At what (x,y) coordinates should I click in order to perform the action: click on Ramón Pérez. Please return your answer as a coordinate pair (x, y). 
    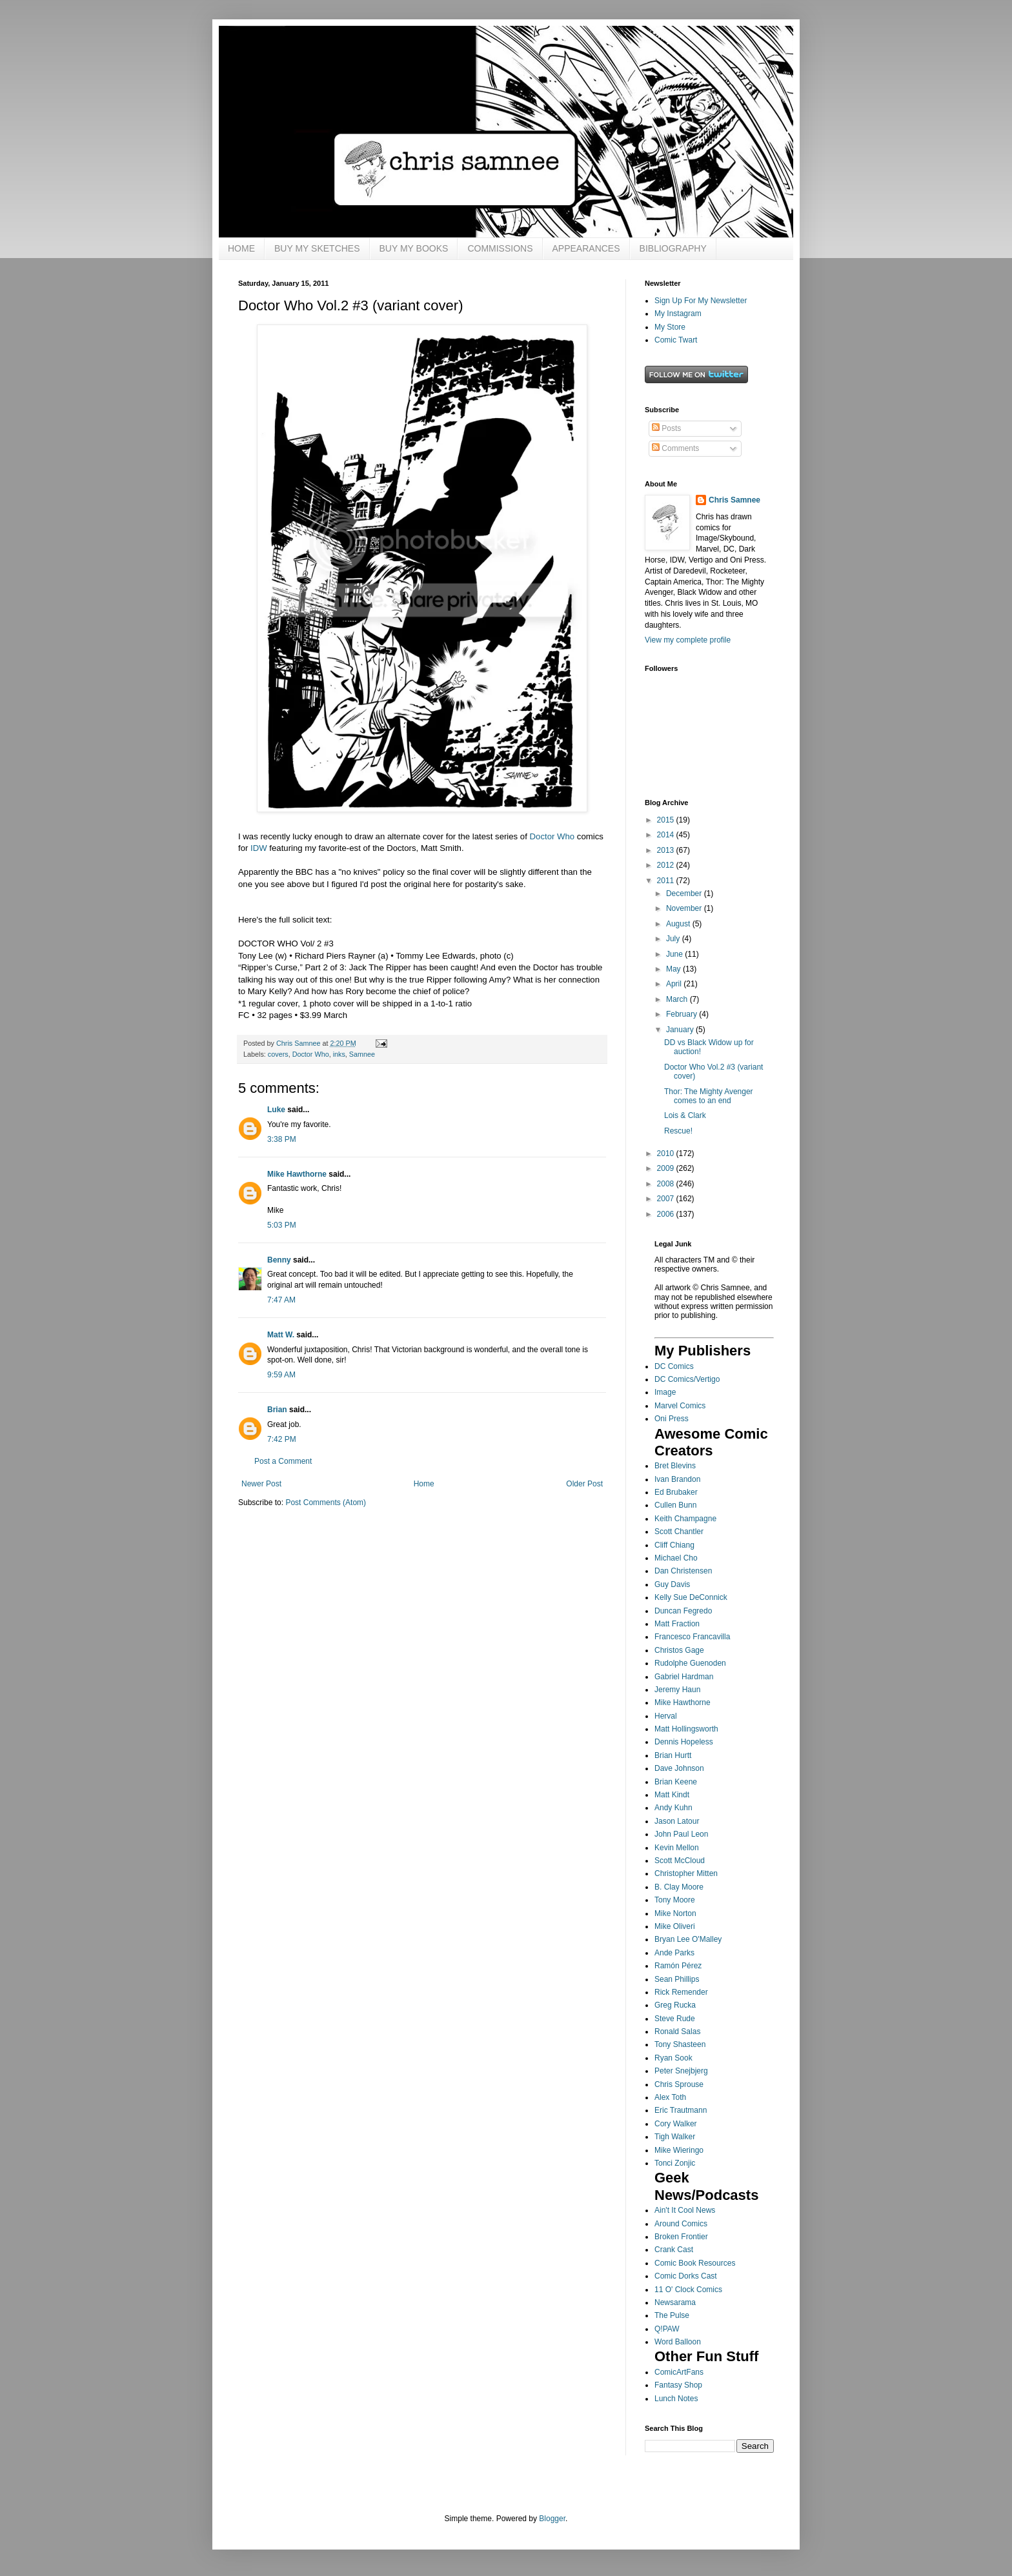
    Looking at the image, I should click on (678, 1965).